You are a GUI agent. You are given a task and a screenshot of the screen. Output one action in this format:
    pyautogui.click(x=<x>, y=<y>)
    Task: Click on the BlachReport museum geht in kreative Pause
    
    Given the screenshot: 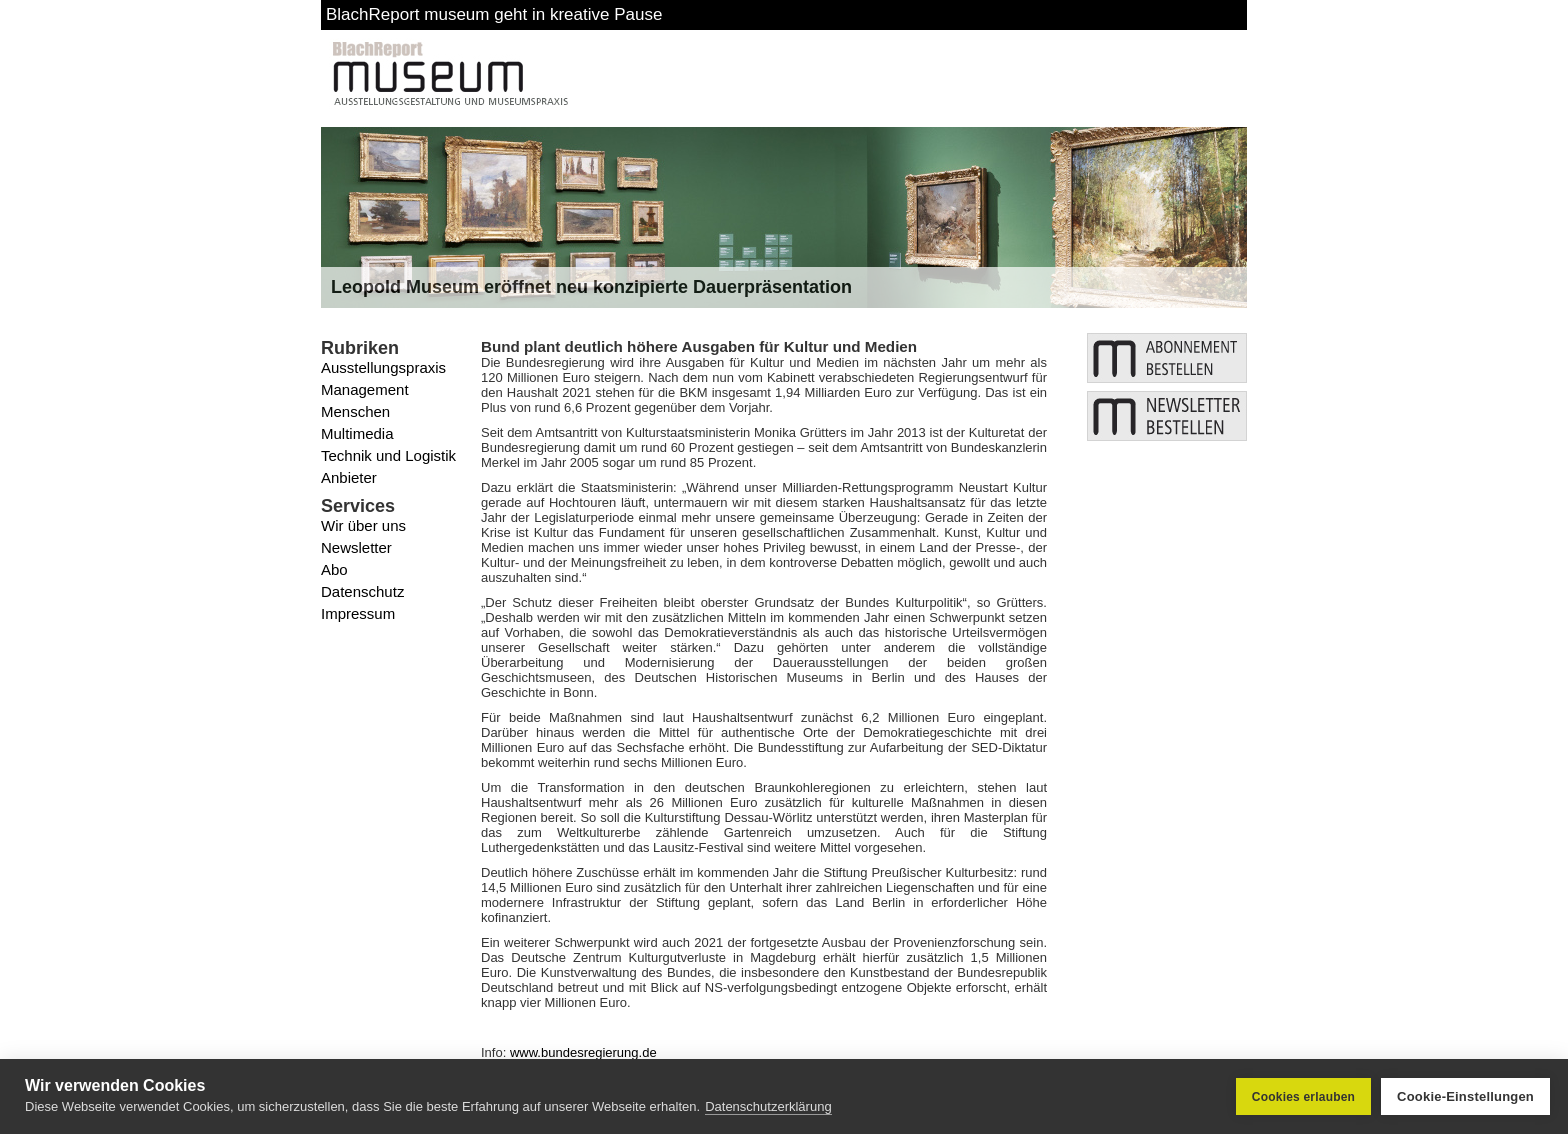 What is the action you would take?
    pyautogui.click(x=494, y=14)
    